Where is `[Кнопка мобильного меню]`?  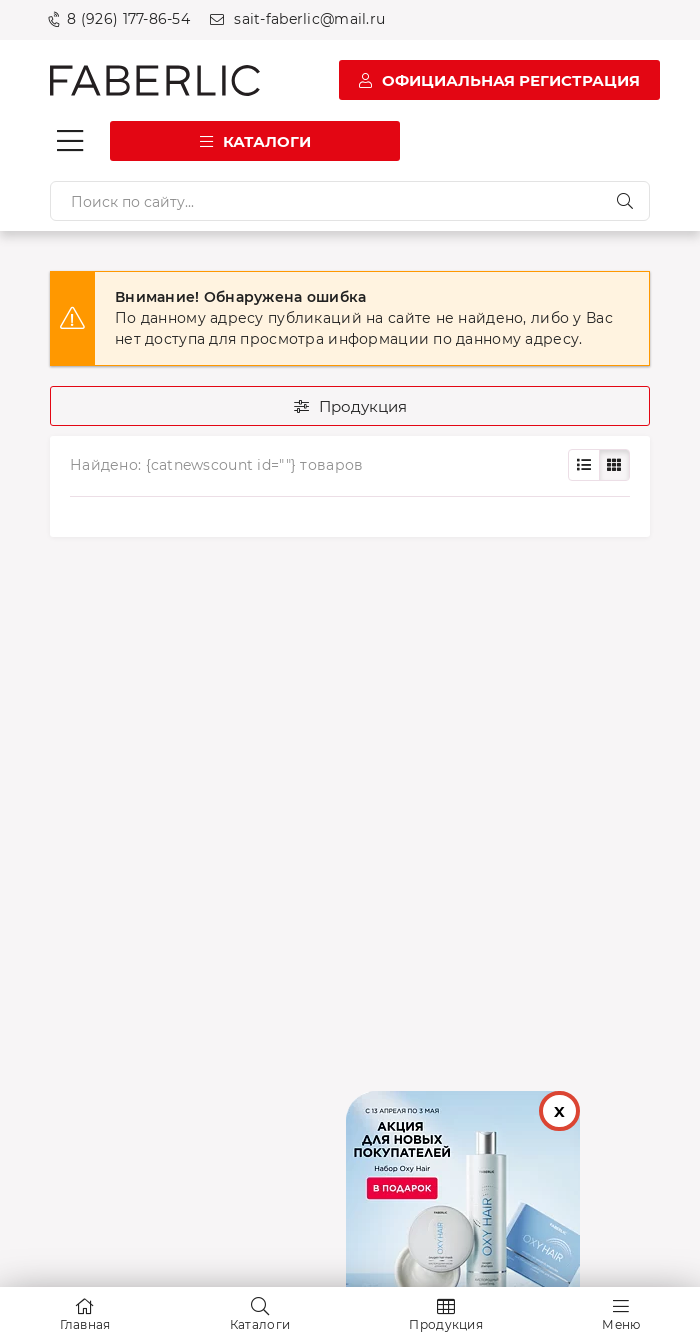 [Кнопка мобильного меню] is located at coordinates (70, 141).